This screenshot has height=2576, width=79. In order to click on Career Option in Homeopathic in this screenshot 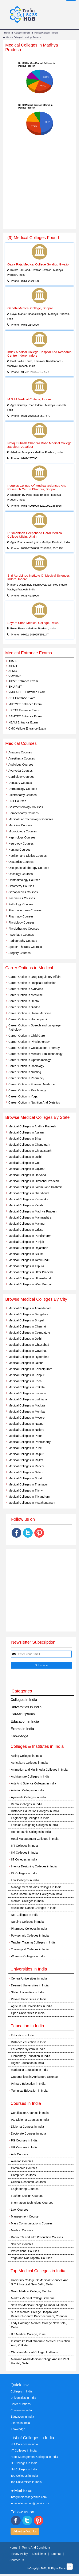, I will do `click(28, 1019)`.